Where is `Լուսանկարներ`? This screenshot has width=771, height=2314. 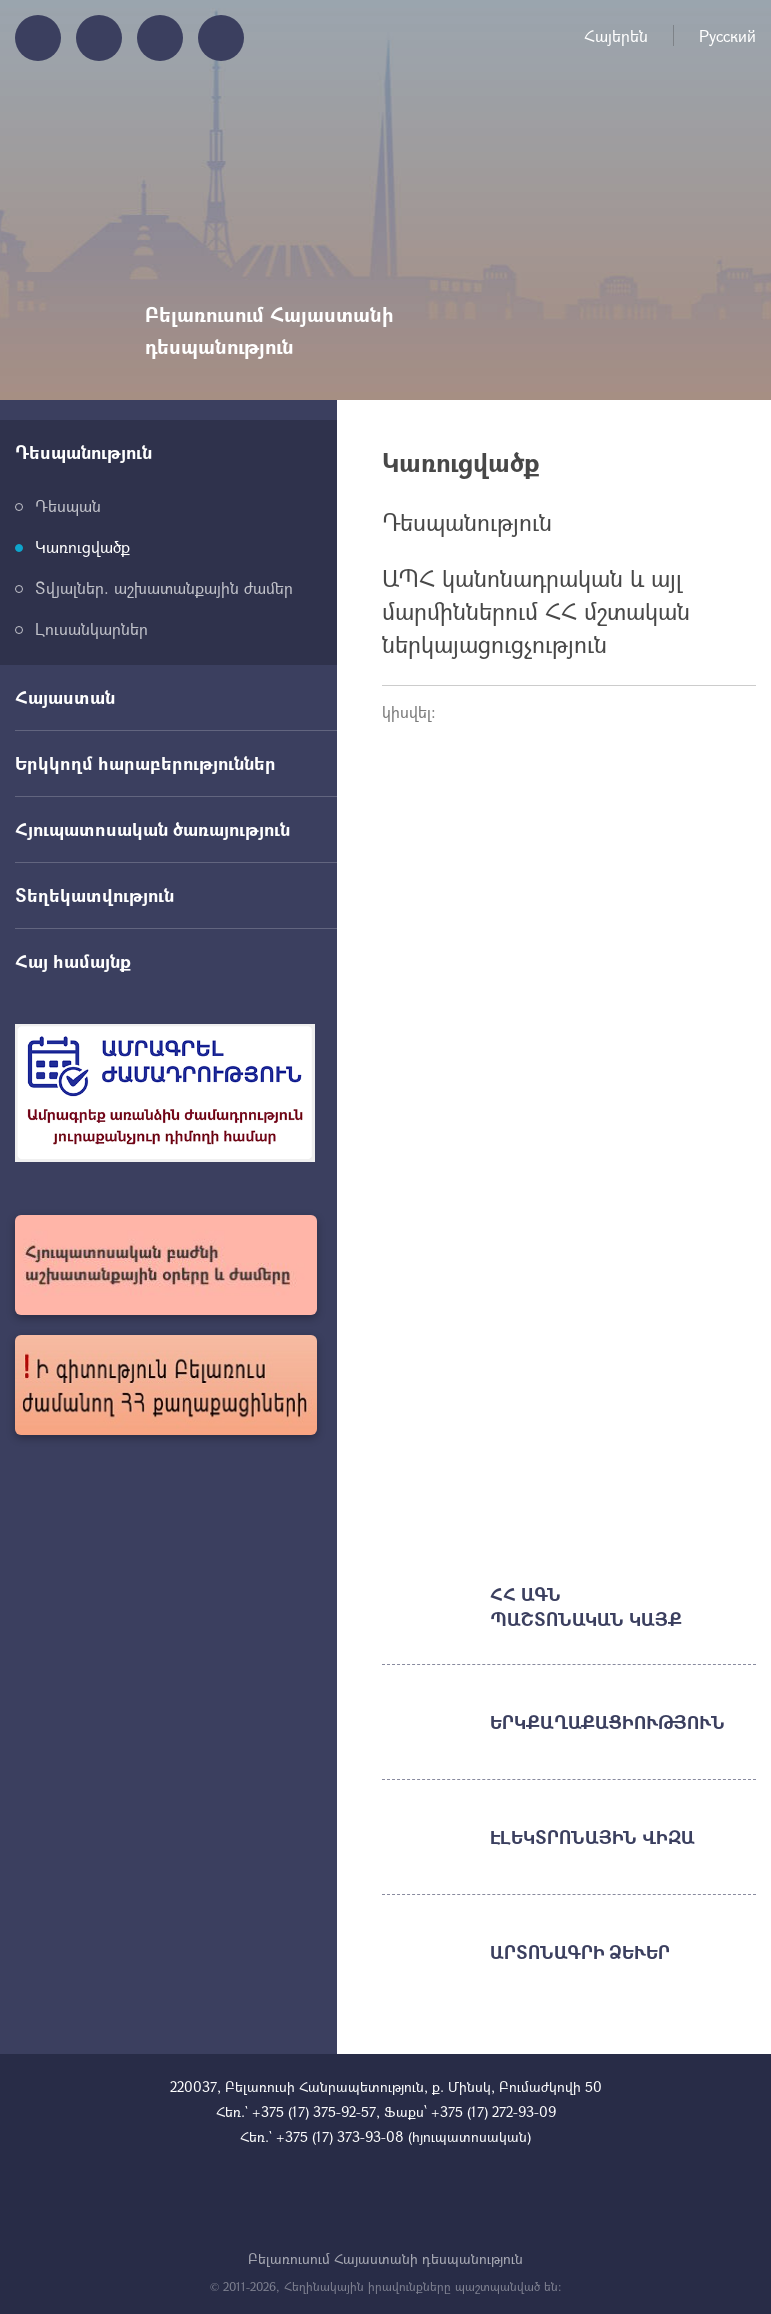
Լուսանկարներ is located at coordinates (91, 628).